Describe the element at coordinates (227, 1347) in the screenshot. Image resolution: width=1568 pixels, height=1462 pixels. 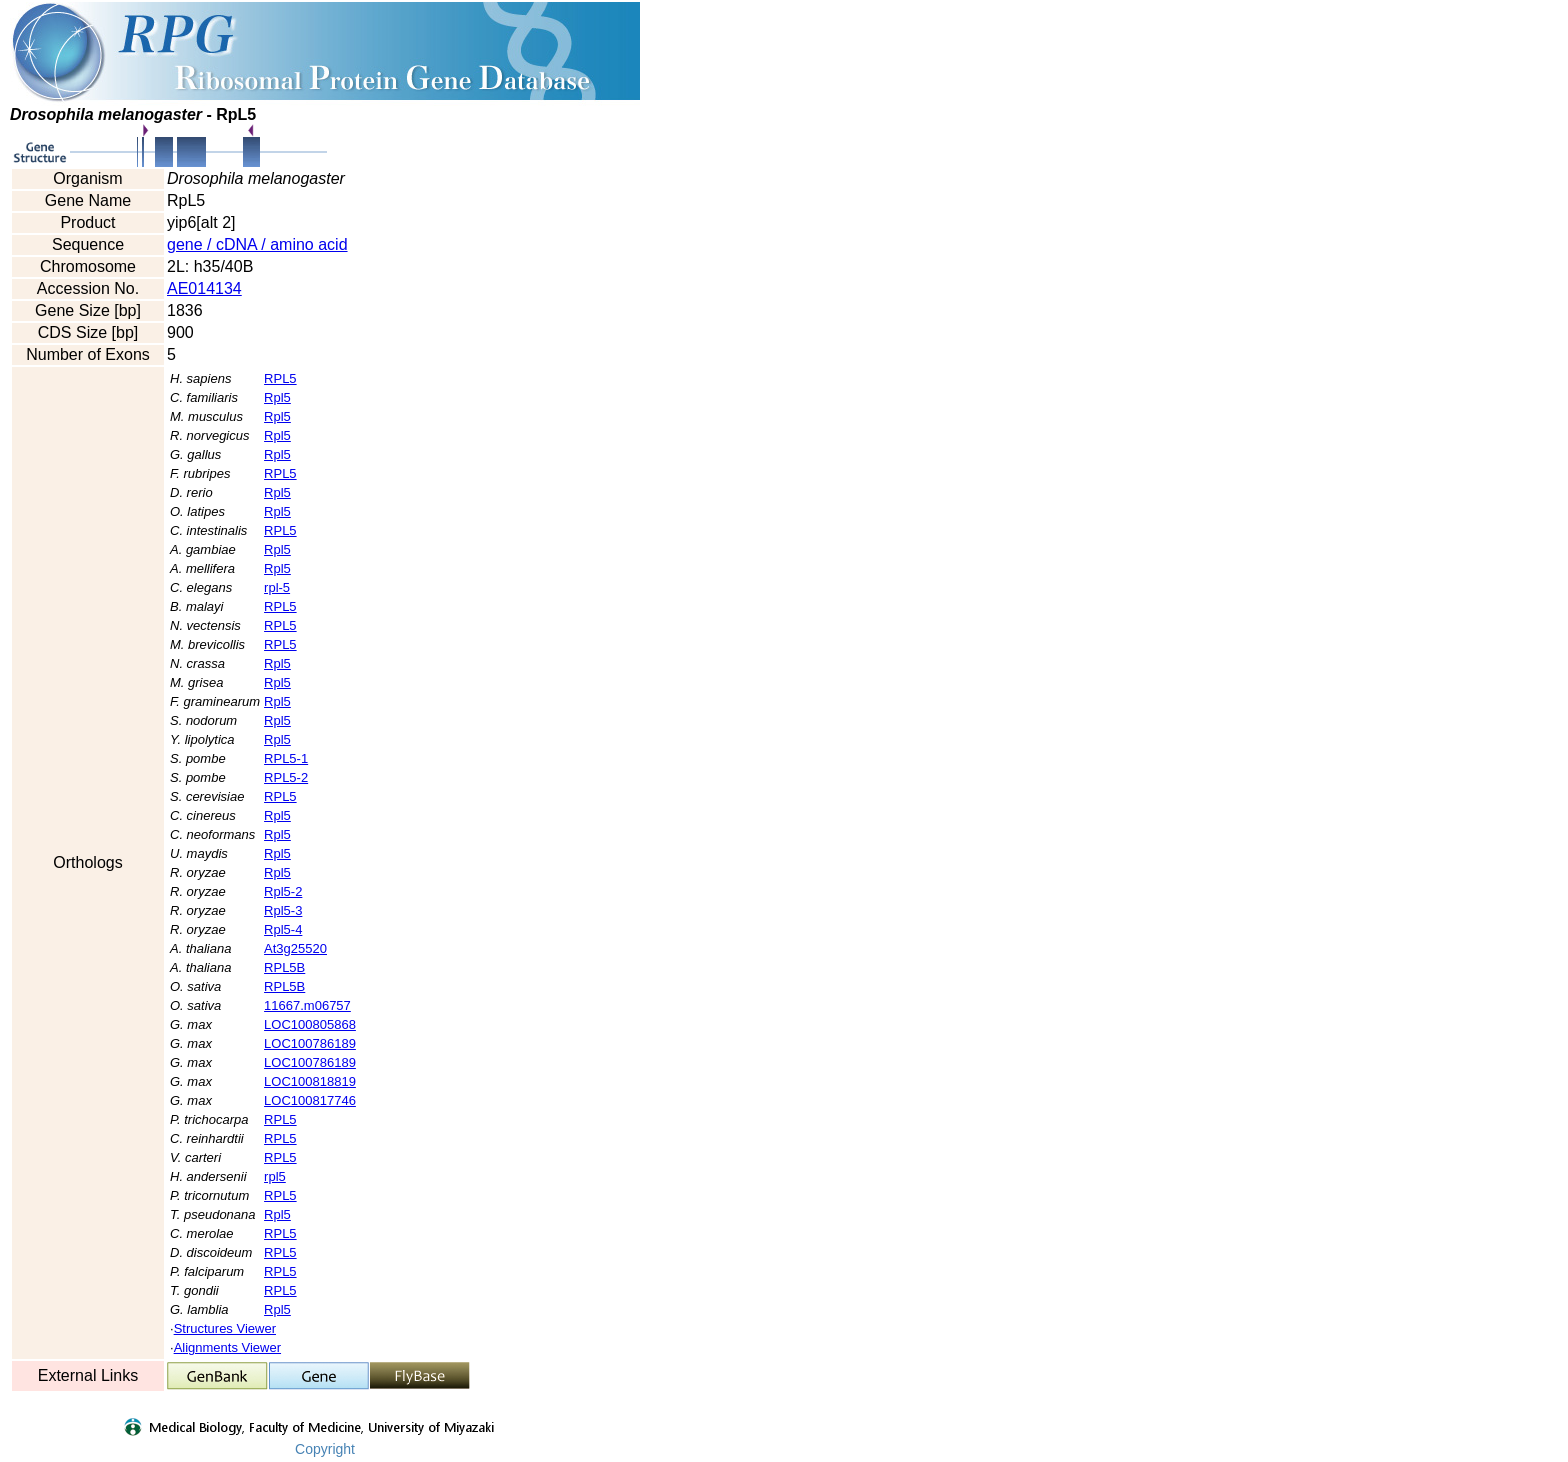
I see `Alignments Viewer` at that location.